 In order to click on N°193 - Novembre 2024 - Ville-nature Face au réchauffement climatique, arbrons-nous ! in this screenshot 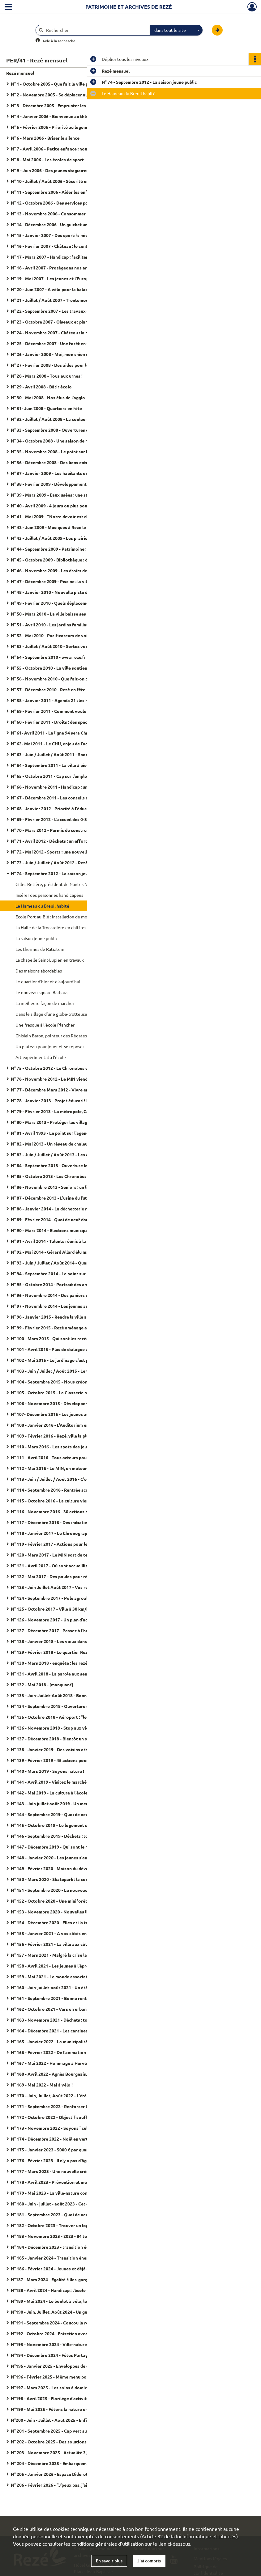, I will do `click(73, 2344)`.